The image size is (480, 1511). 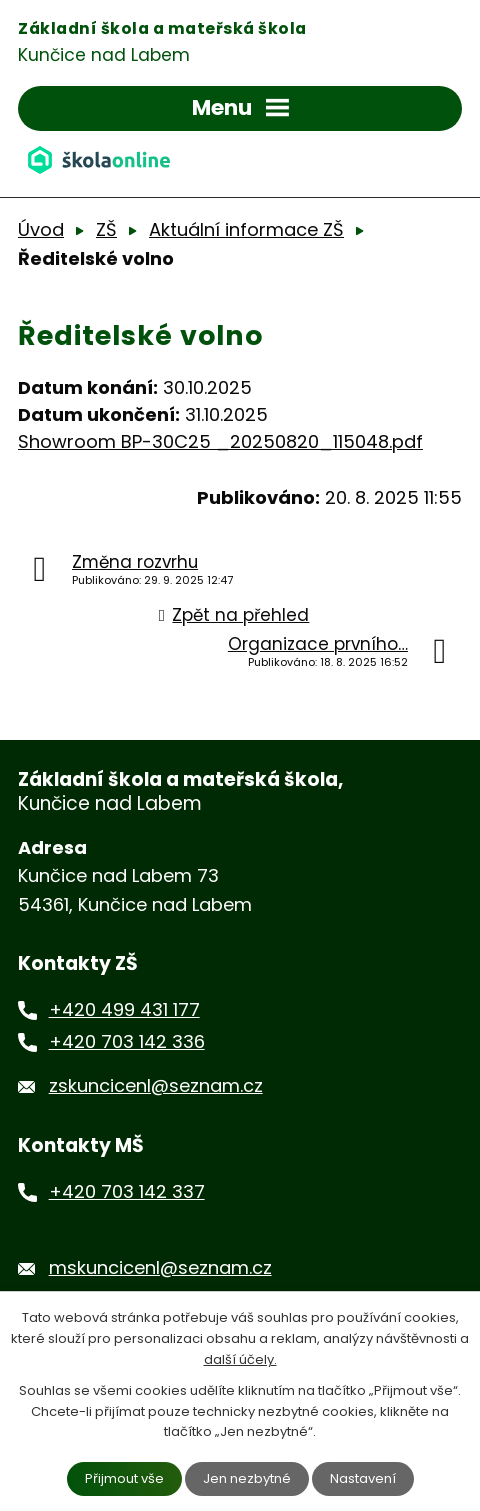 I want to click on +420 499 431 177, so click(x=124, y=1009).